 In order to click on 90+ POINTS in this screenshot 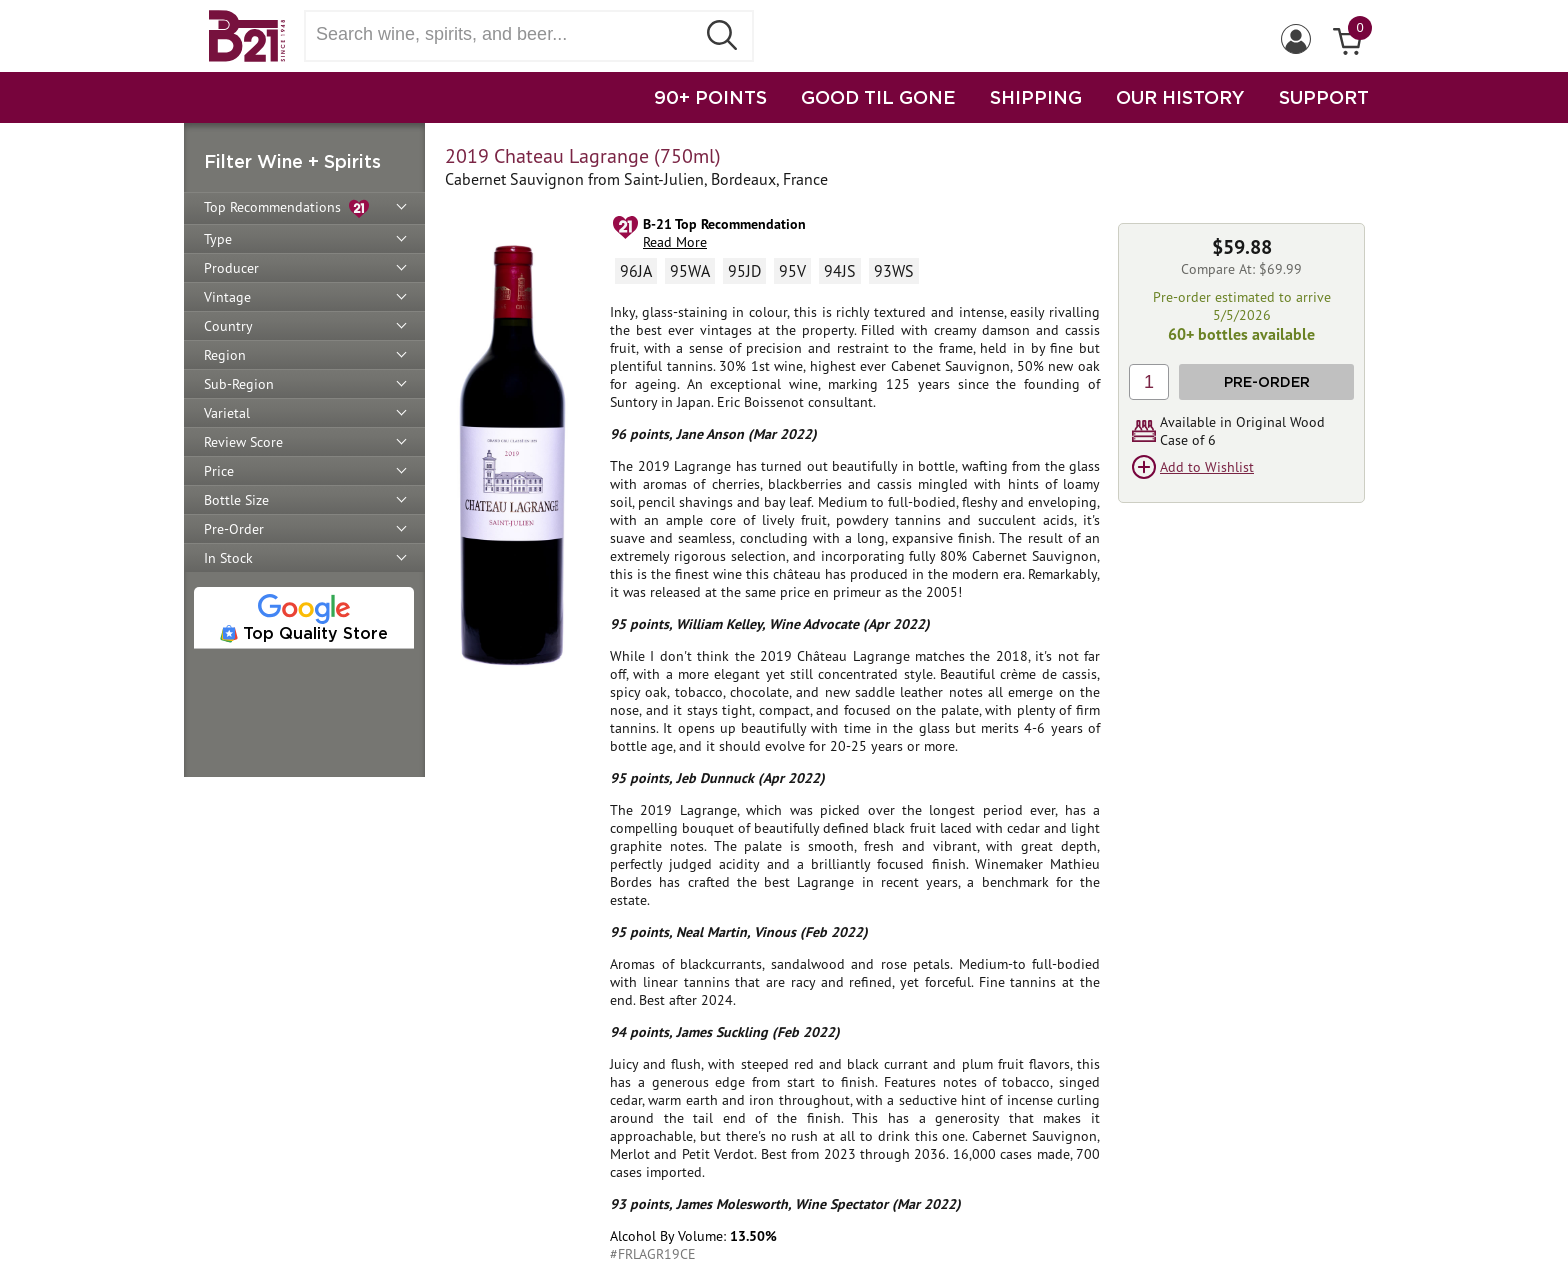, I will do `click(710, 97)`.